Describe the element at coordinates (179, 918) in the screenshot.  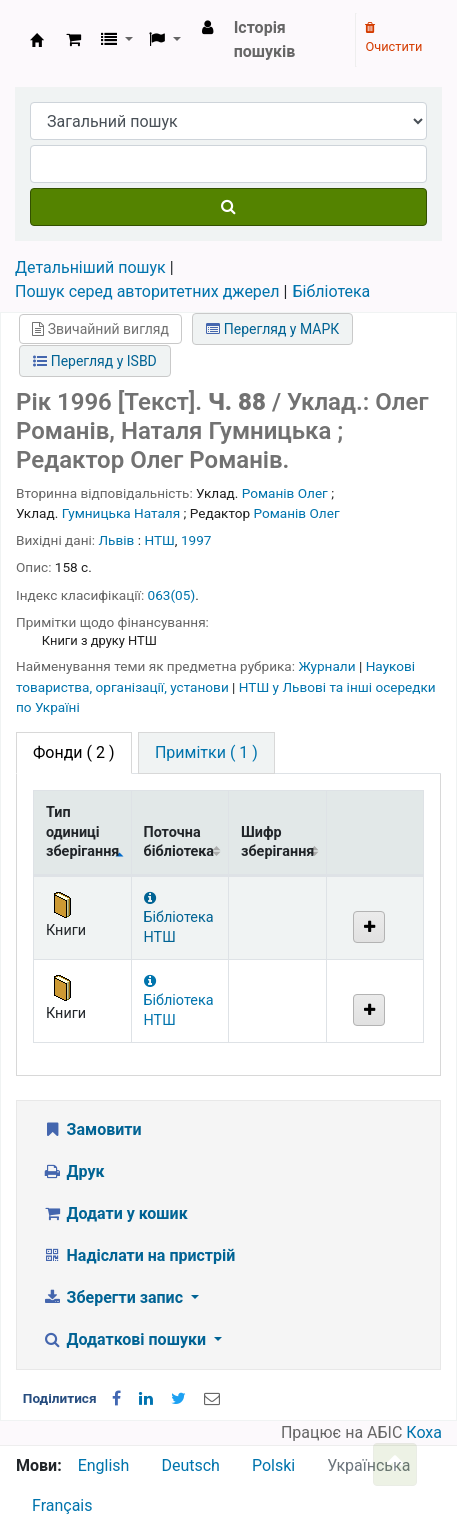
I see `Бібліотека НТШ` at that location.